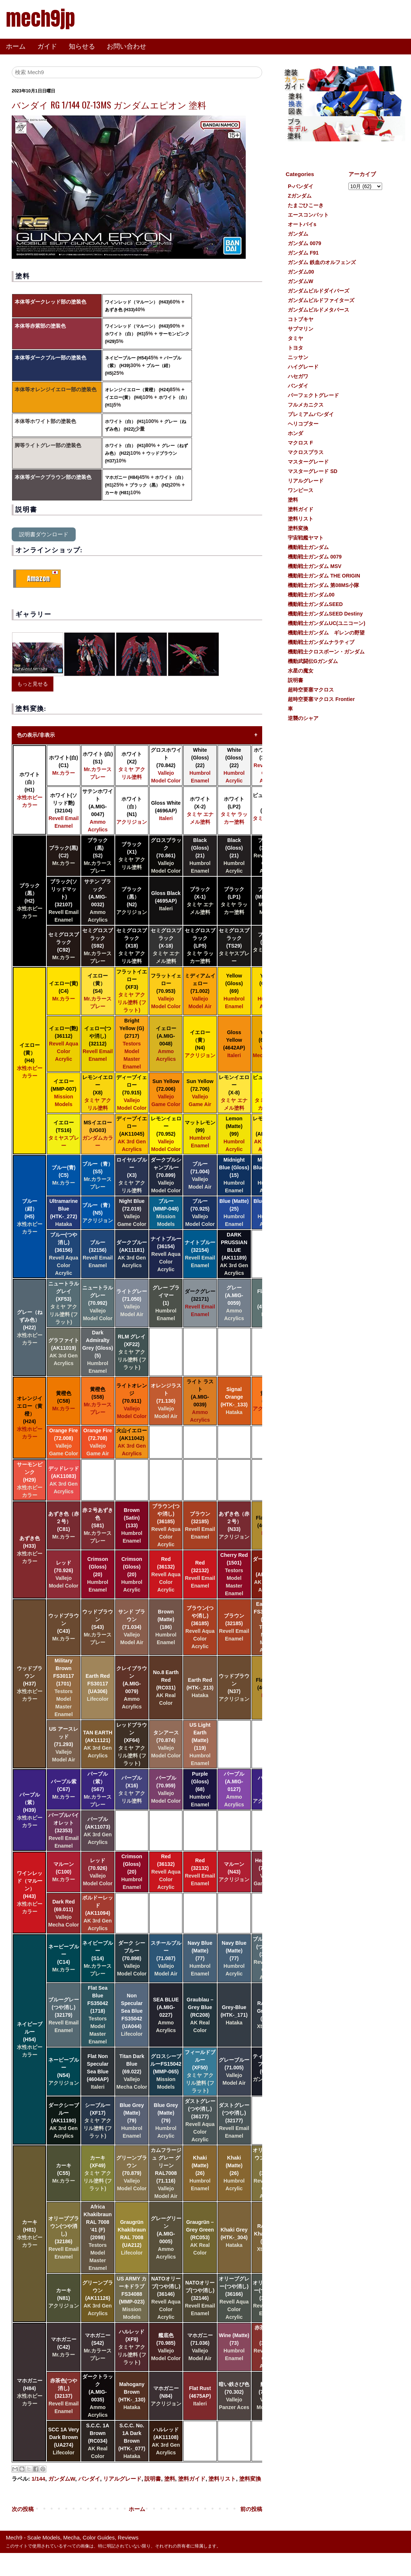 The image size is (411, 2576). I want to click on 機動戦士ガンダム MSV, so click(314, 566).